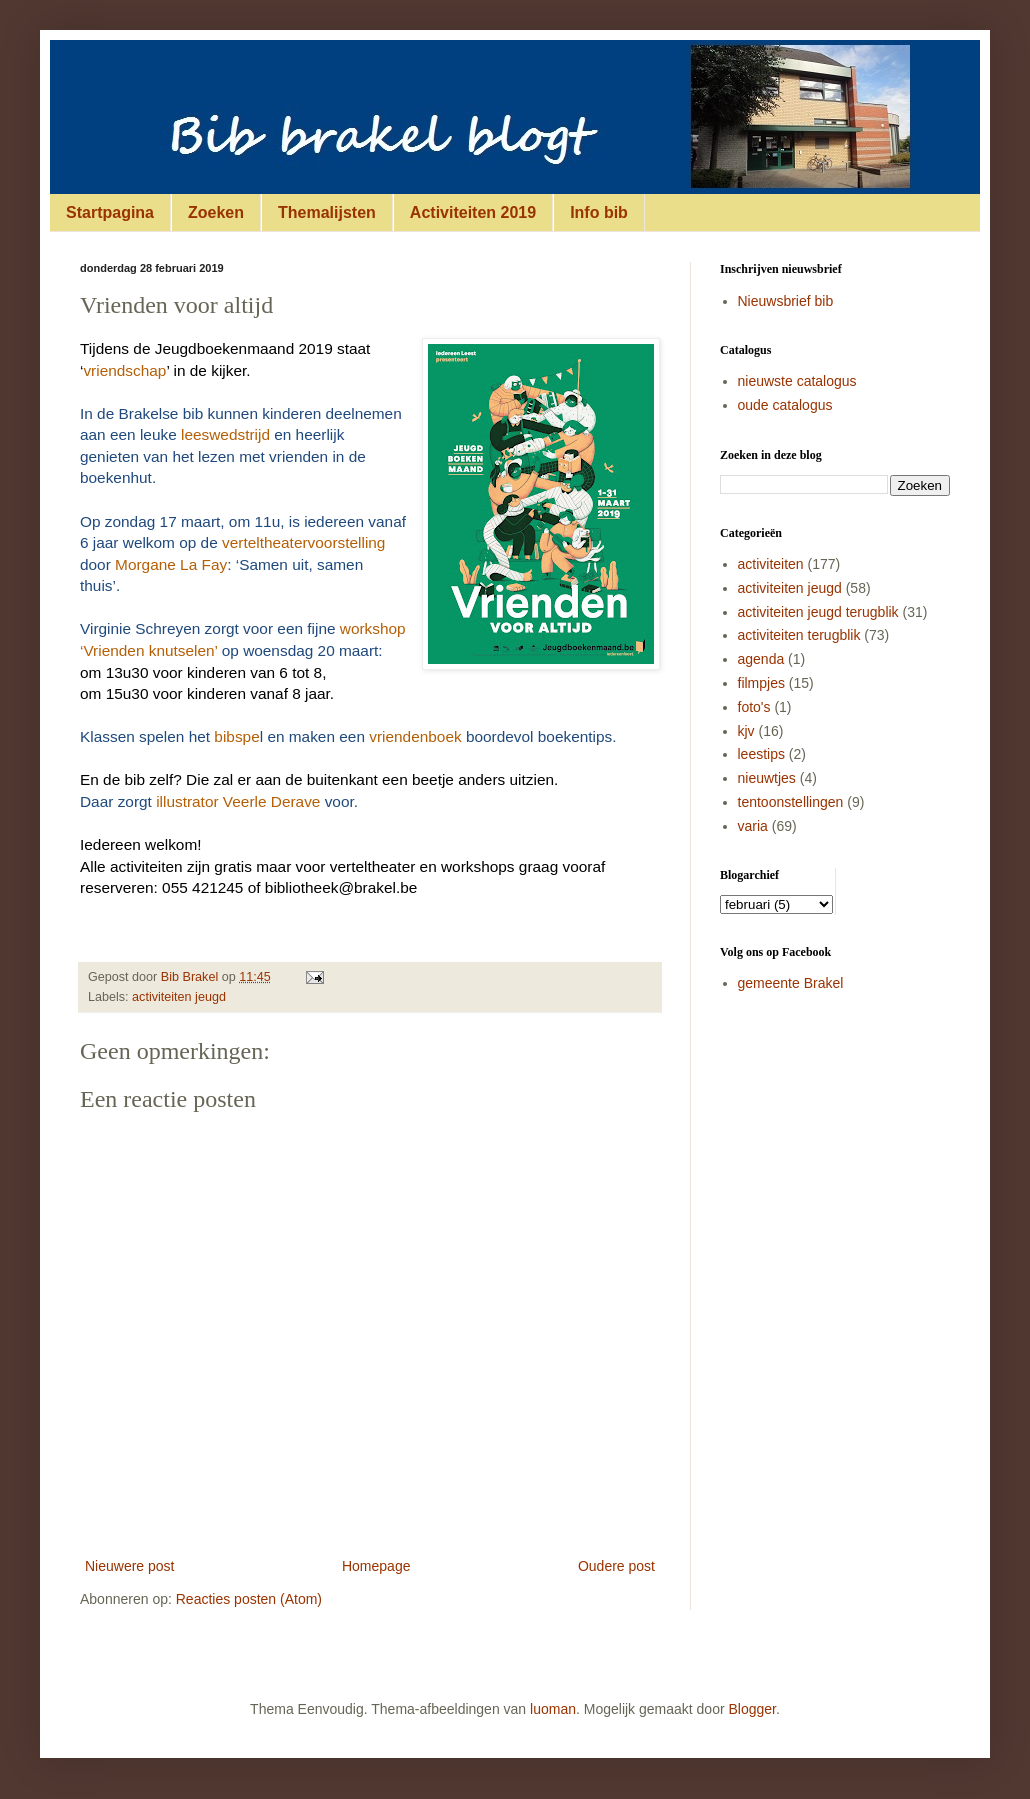 The image size is (1030, 1799). What do you see at coordinates (767, 778) in the screenshot?
I see `nieuwtjes` at bounding box center [767, 778].